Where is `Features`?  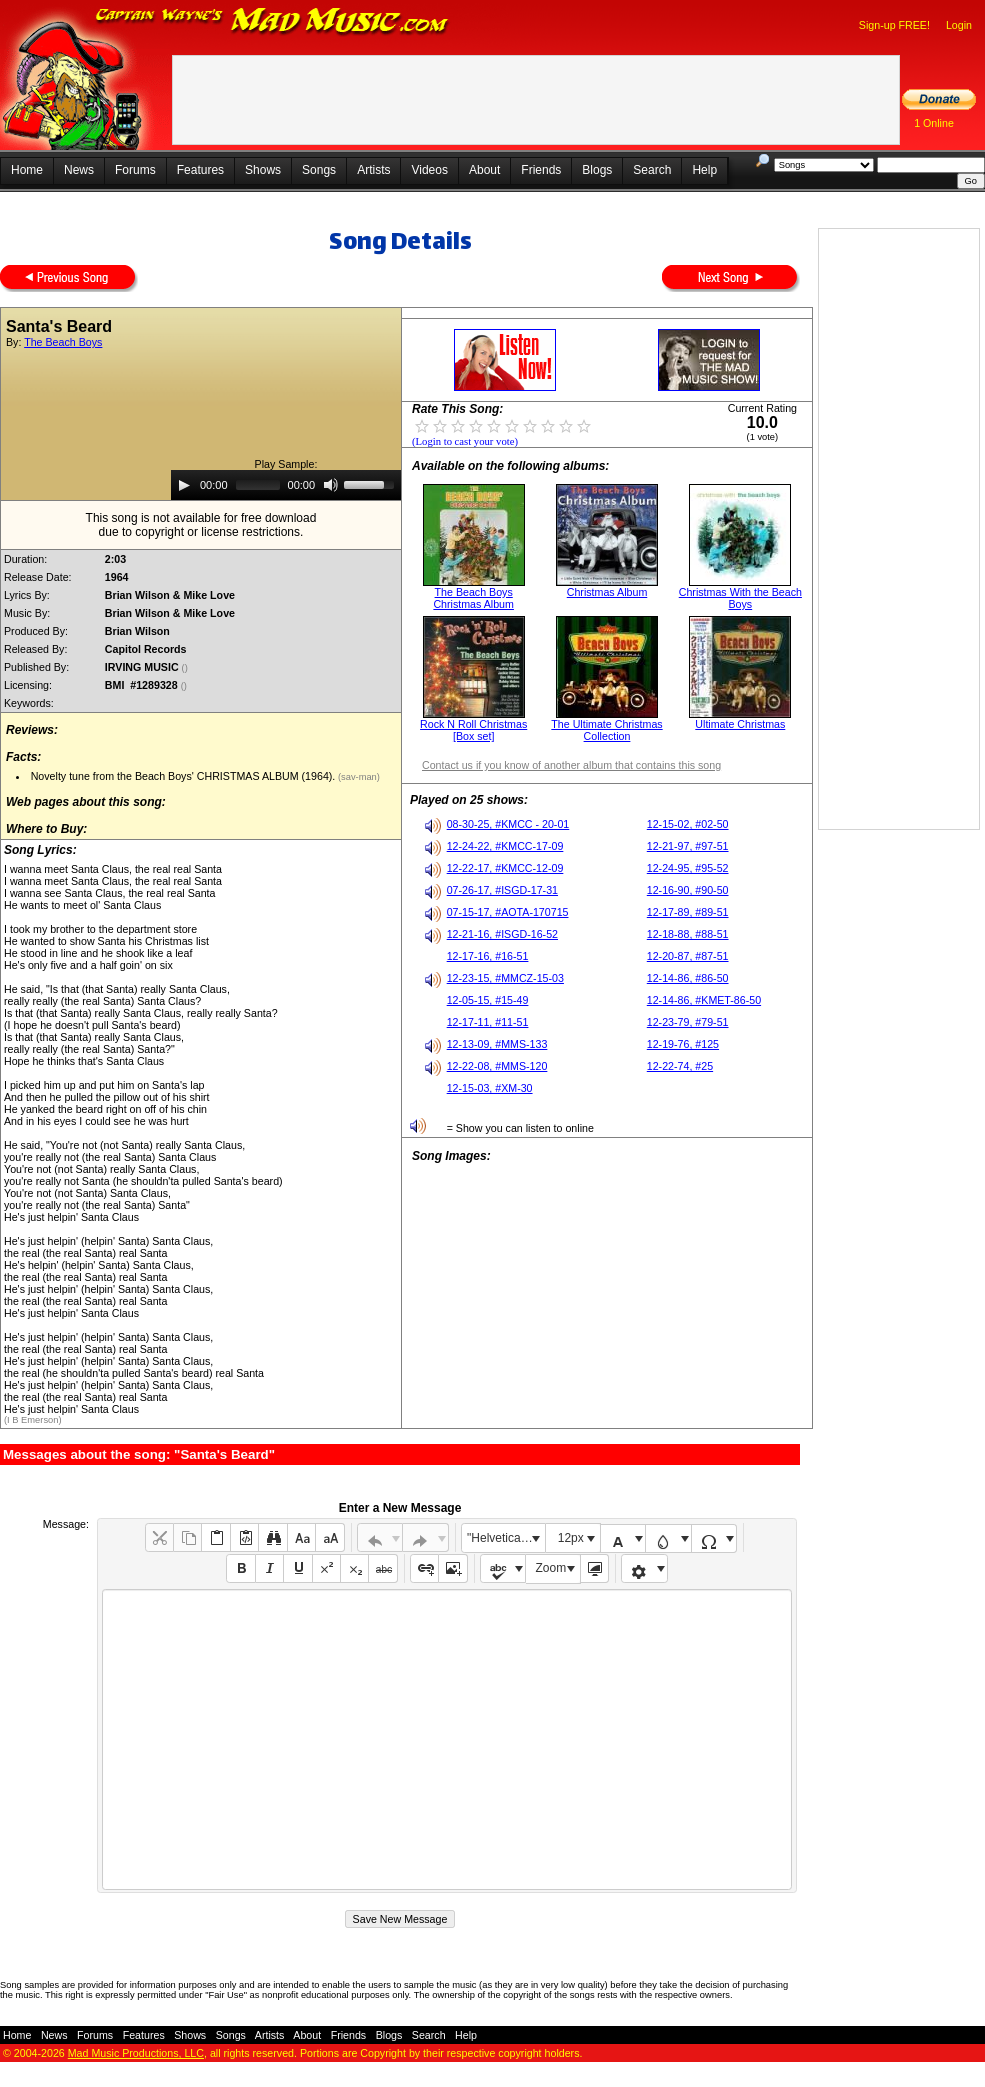
Features is located at coordinates (200, 170).